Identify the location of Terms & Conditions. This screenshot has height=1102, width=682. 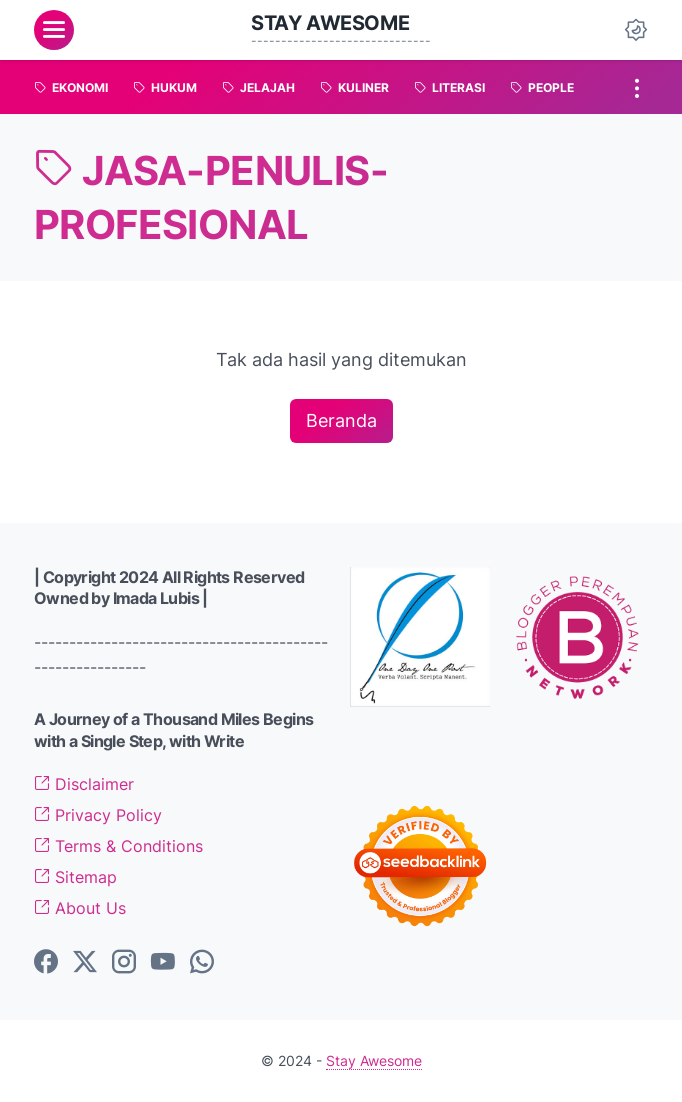
(118, 846).